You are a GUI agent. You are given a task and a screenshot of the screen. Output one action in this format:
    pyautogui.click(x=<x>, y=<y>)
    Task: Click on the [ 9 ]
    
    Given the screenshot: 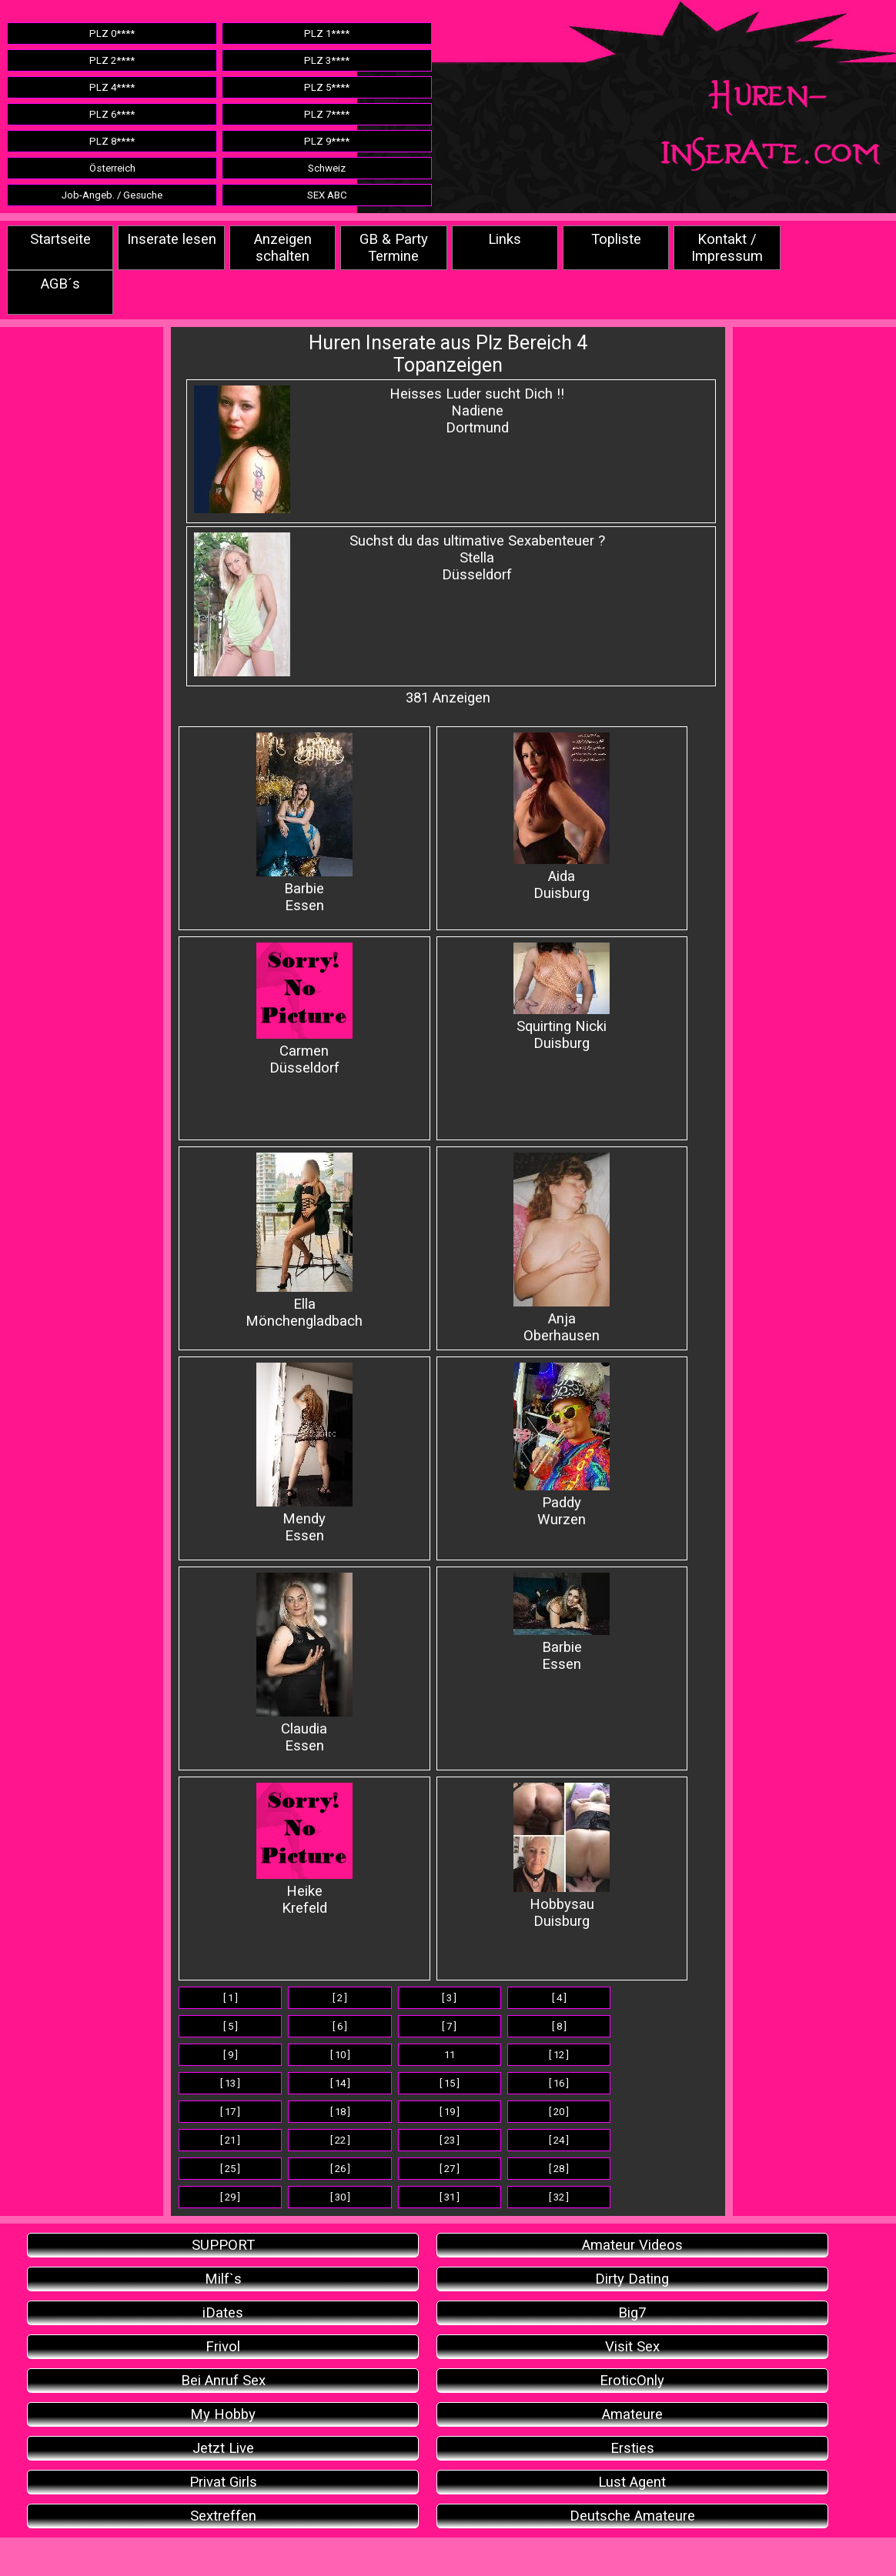 What is the action you would take?
    pyautogui.click(x=230, y=2054)
    